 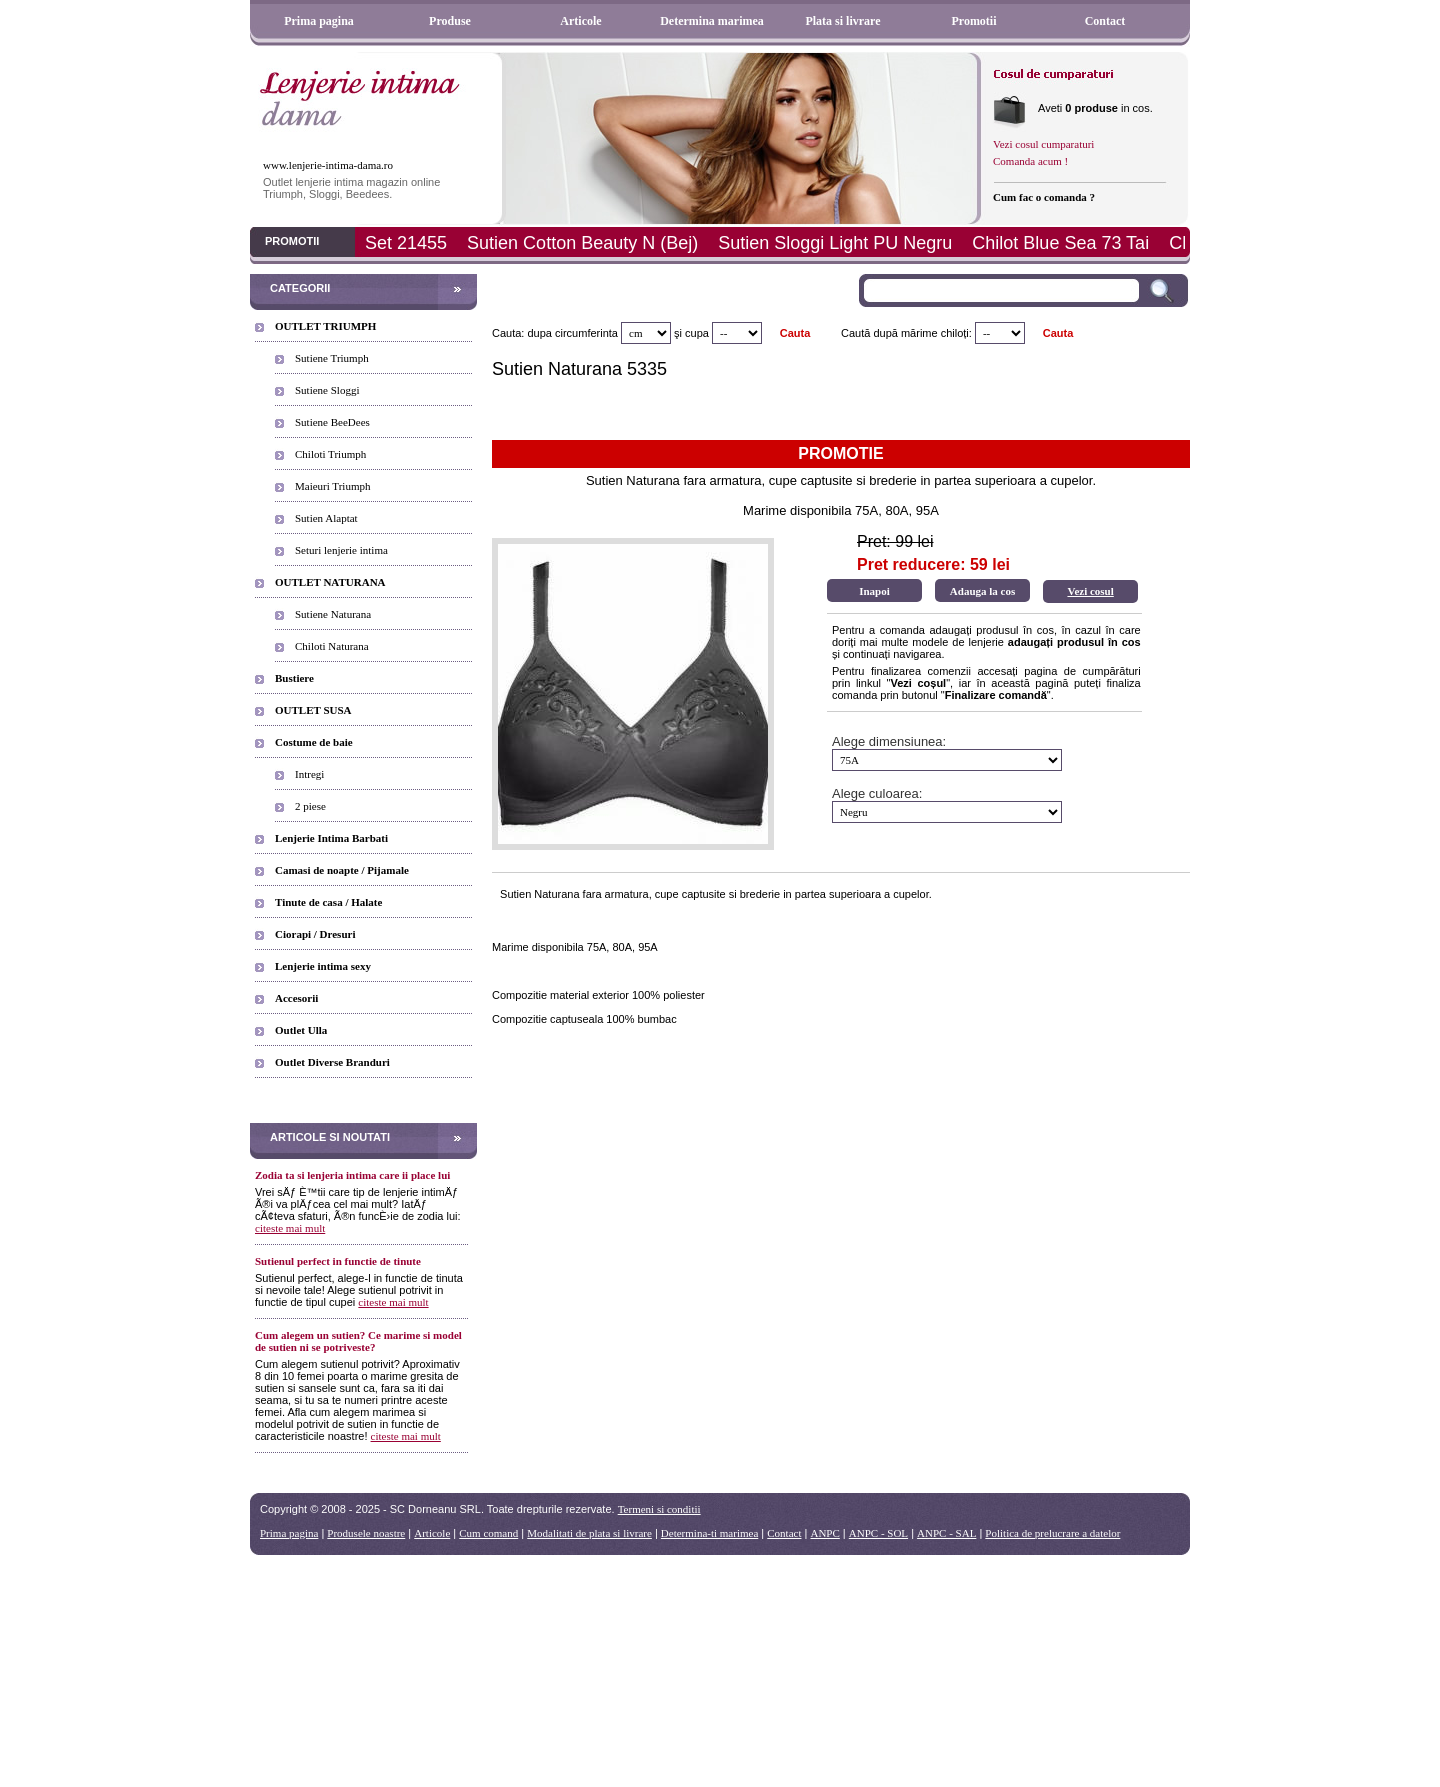 What do you see at coordinates (488, 1533) in the screenshot?
I see `Cum comand` at bounding box center [488, 1533].